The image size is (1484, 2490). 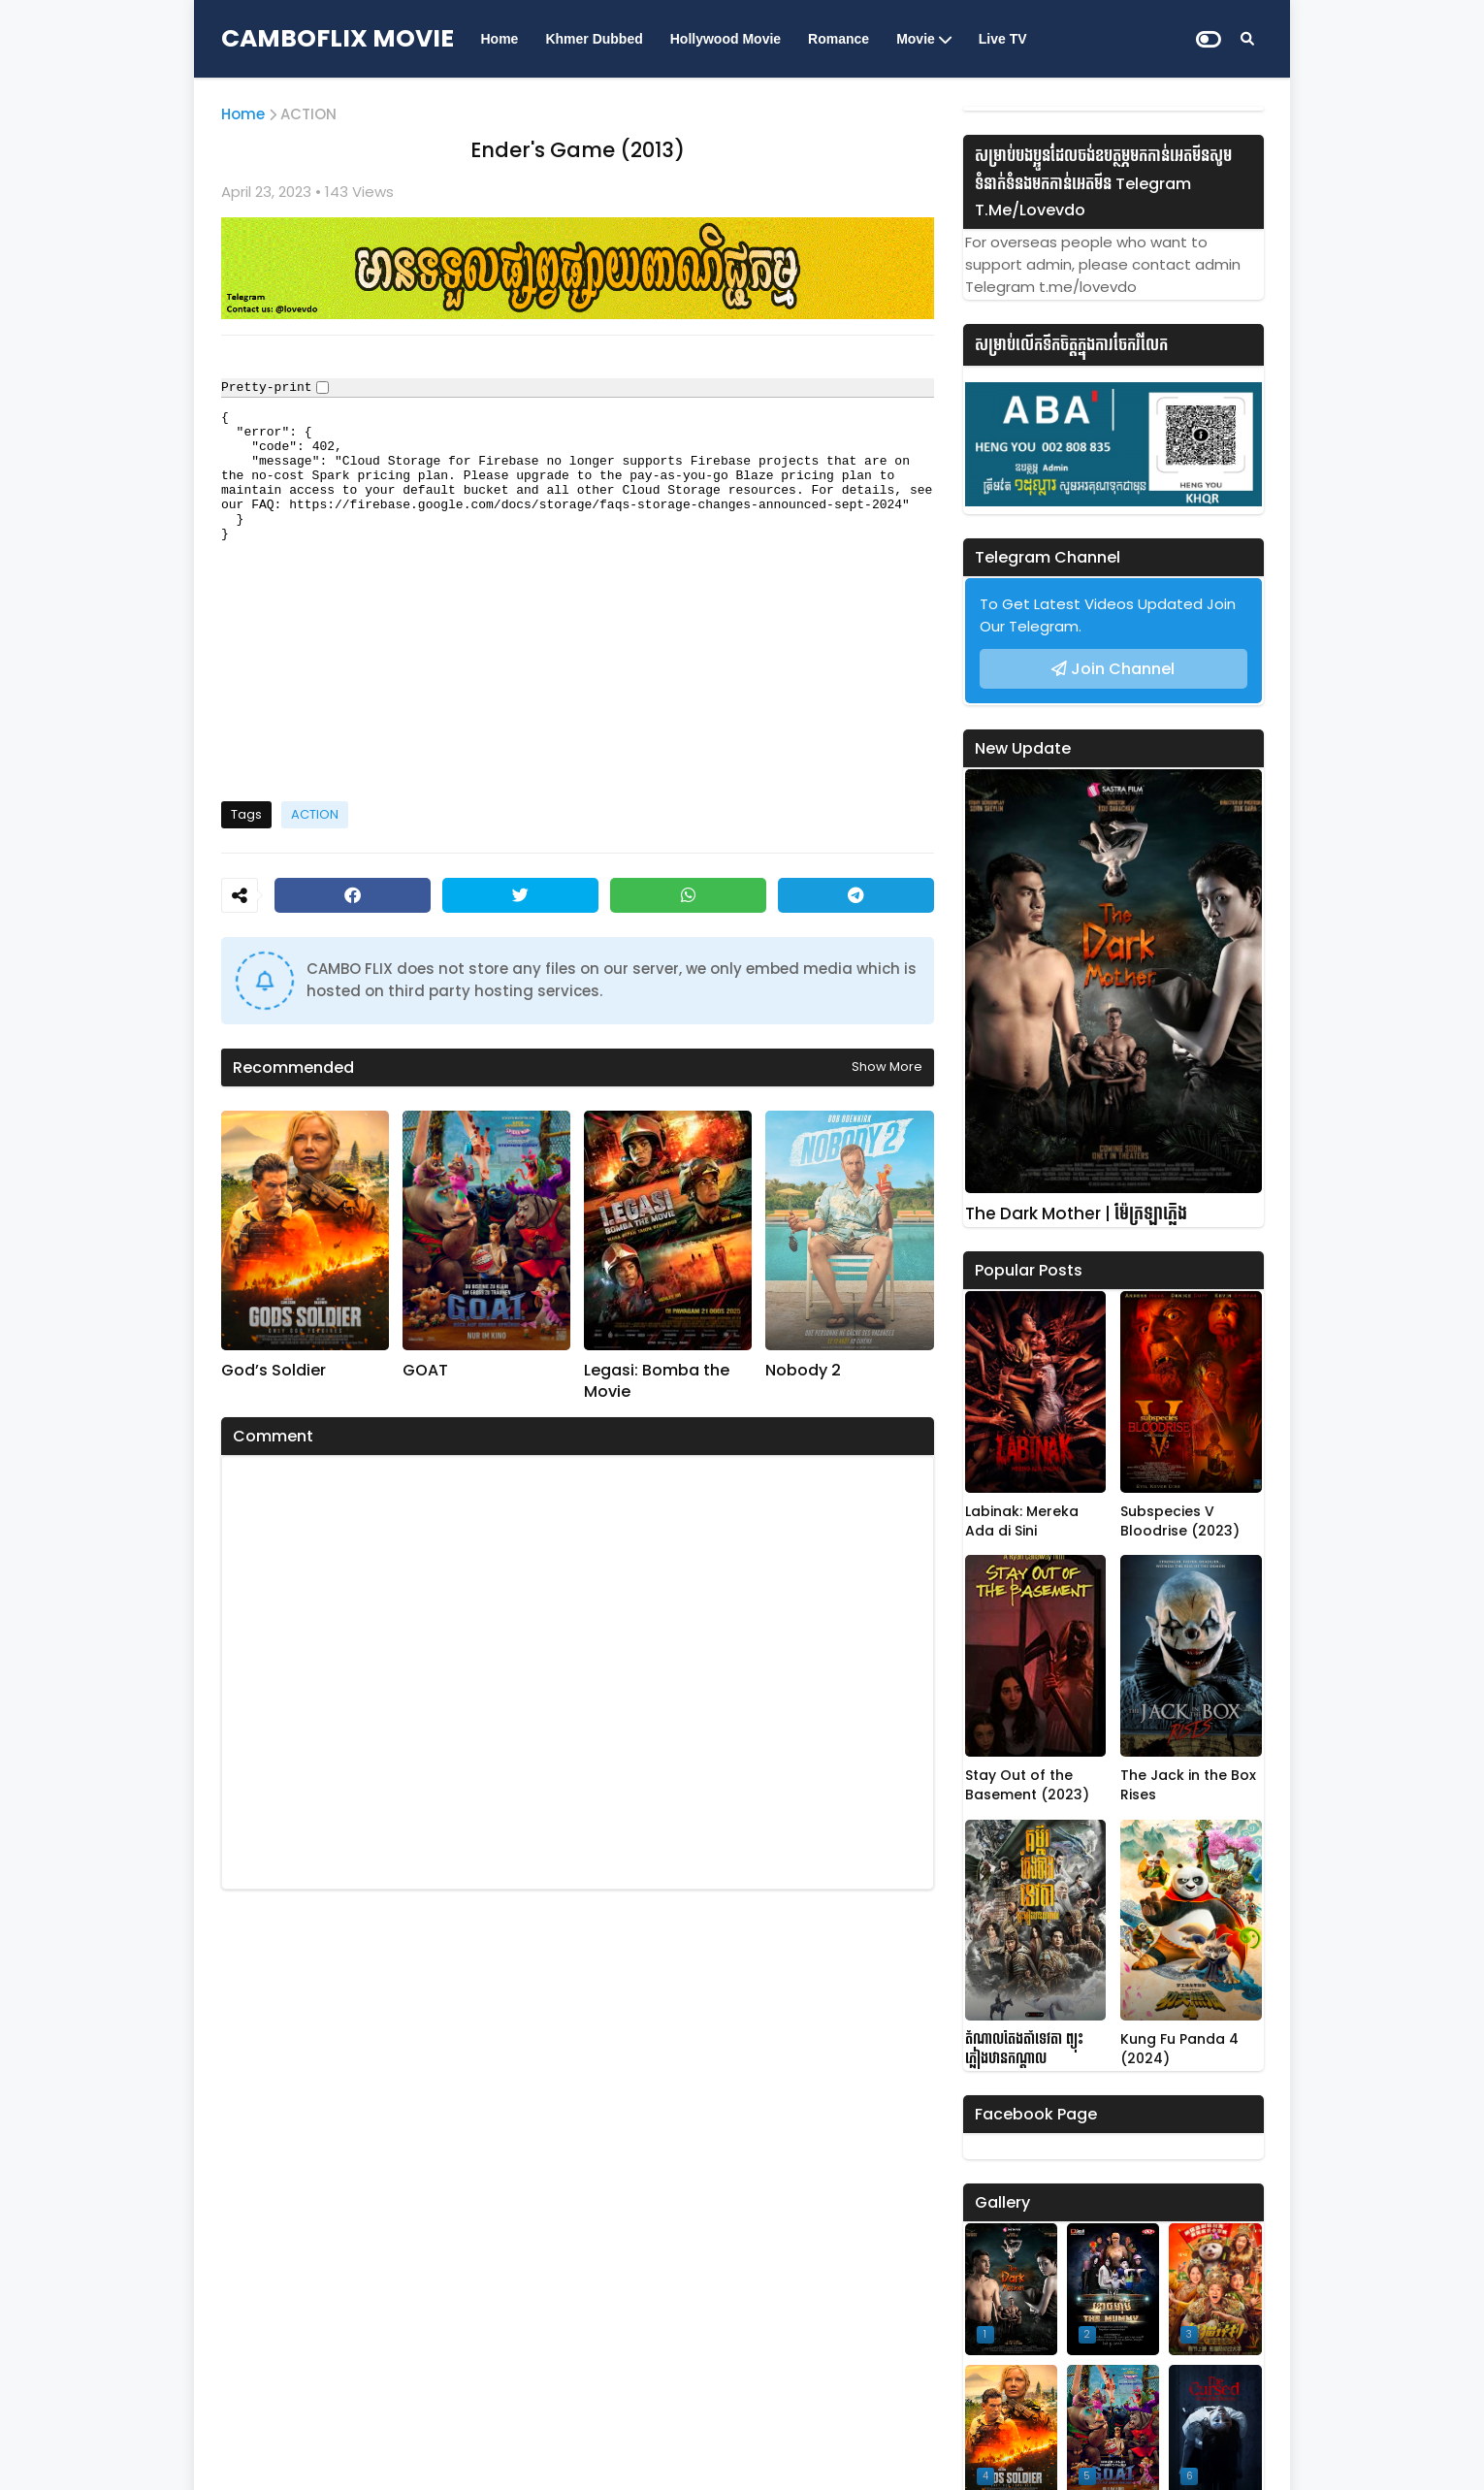 What do you see at coordinates (1022, 1521) in the screenshot?
I see `Labinak: Mereka Ada di Sini` at bounding box center [1022, 1521].